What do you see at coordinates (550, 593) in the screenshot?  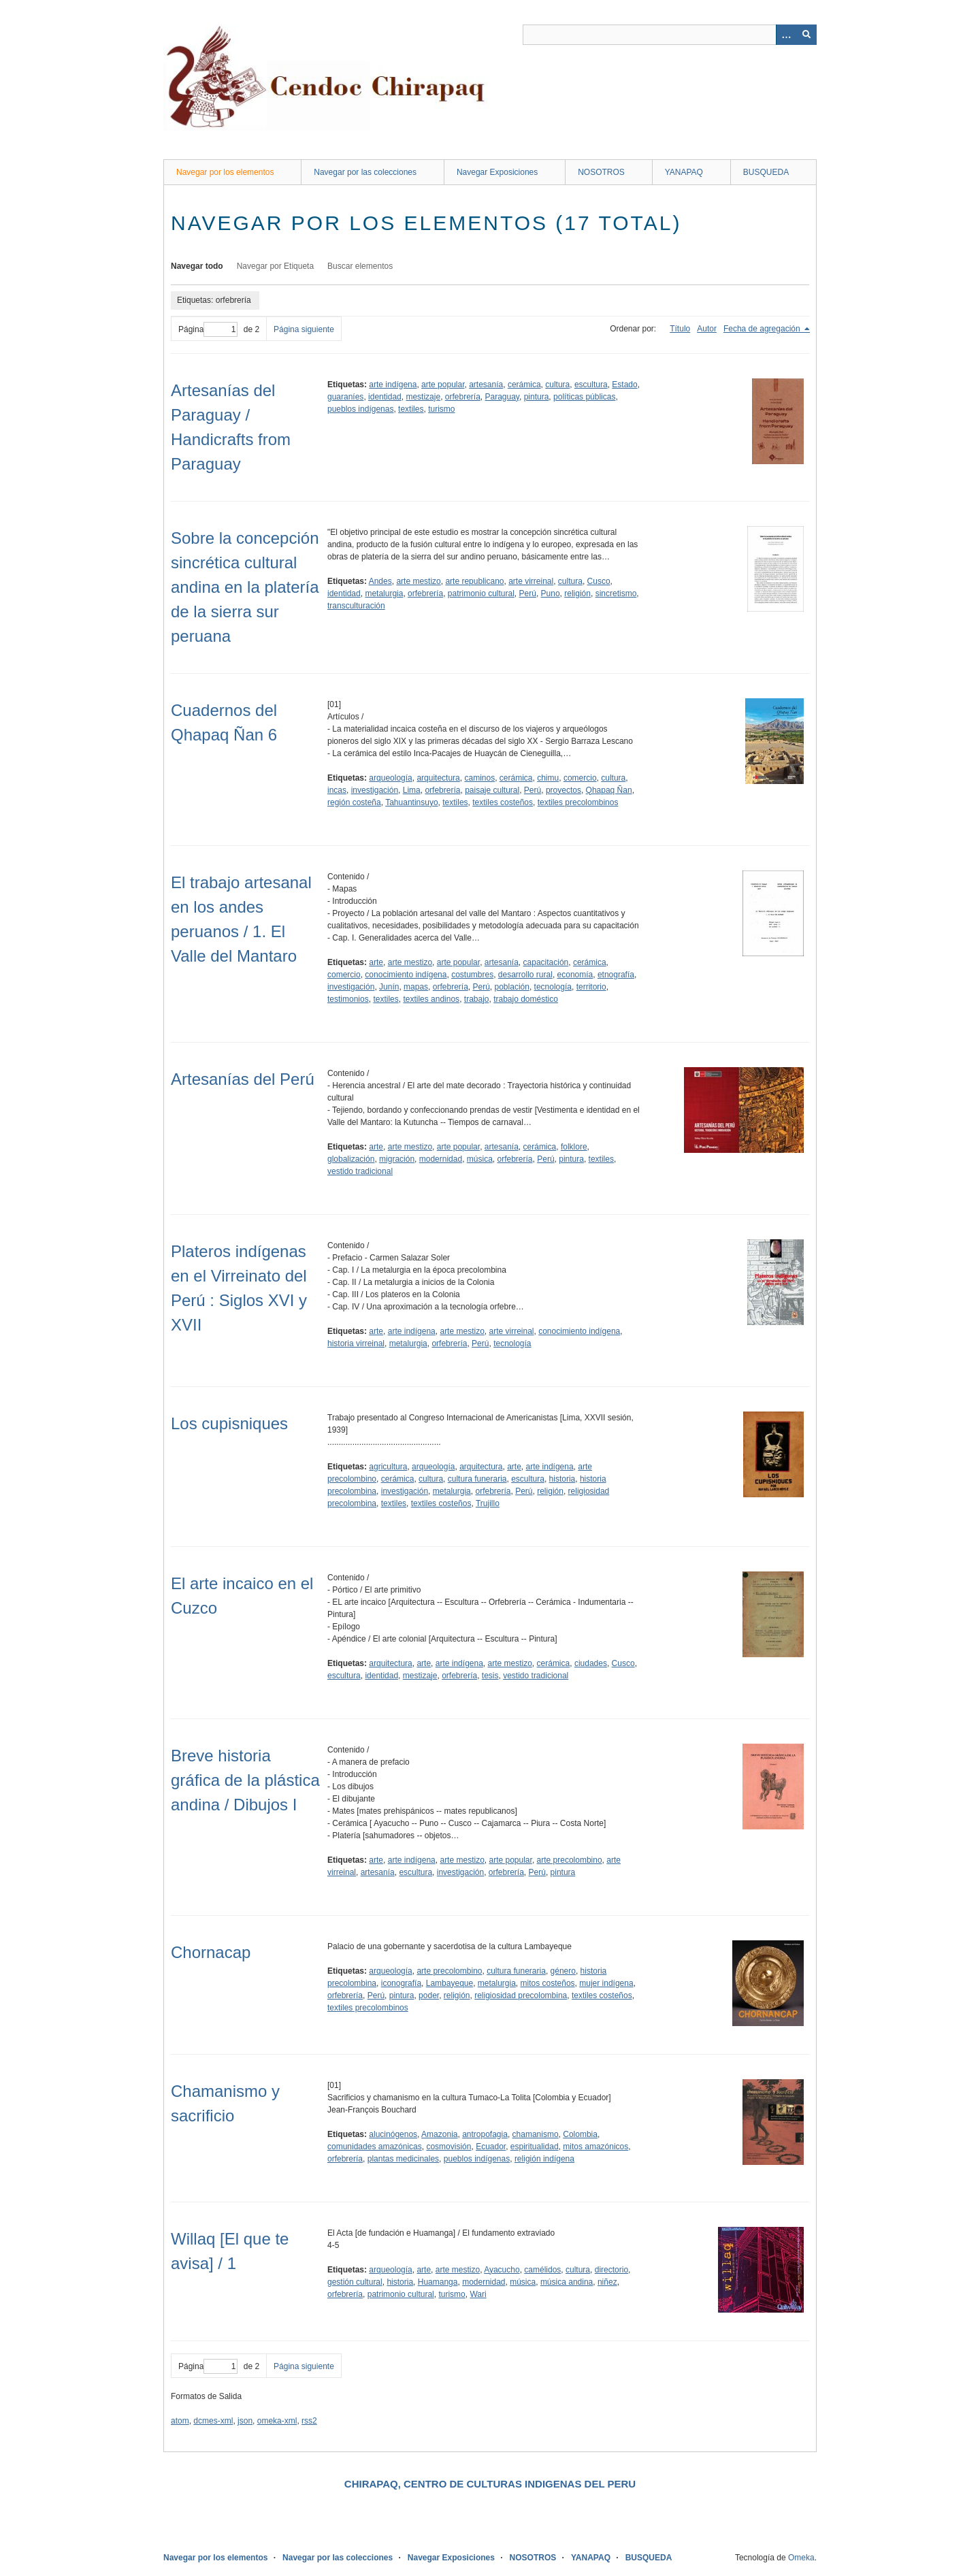 I see `Puno` at bounding box center [550, 593].